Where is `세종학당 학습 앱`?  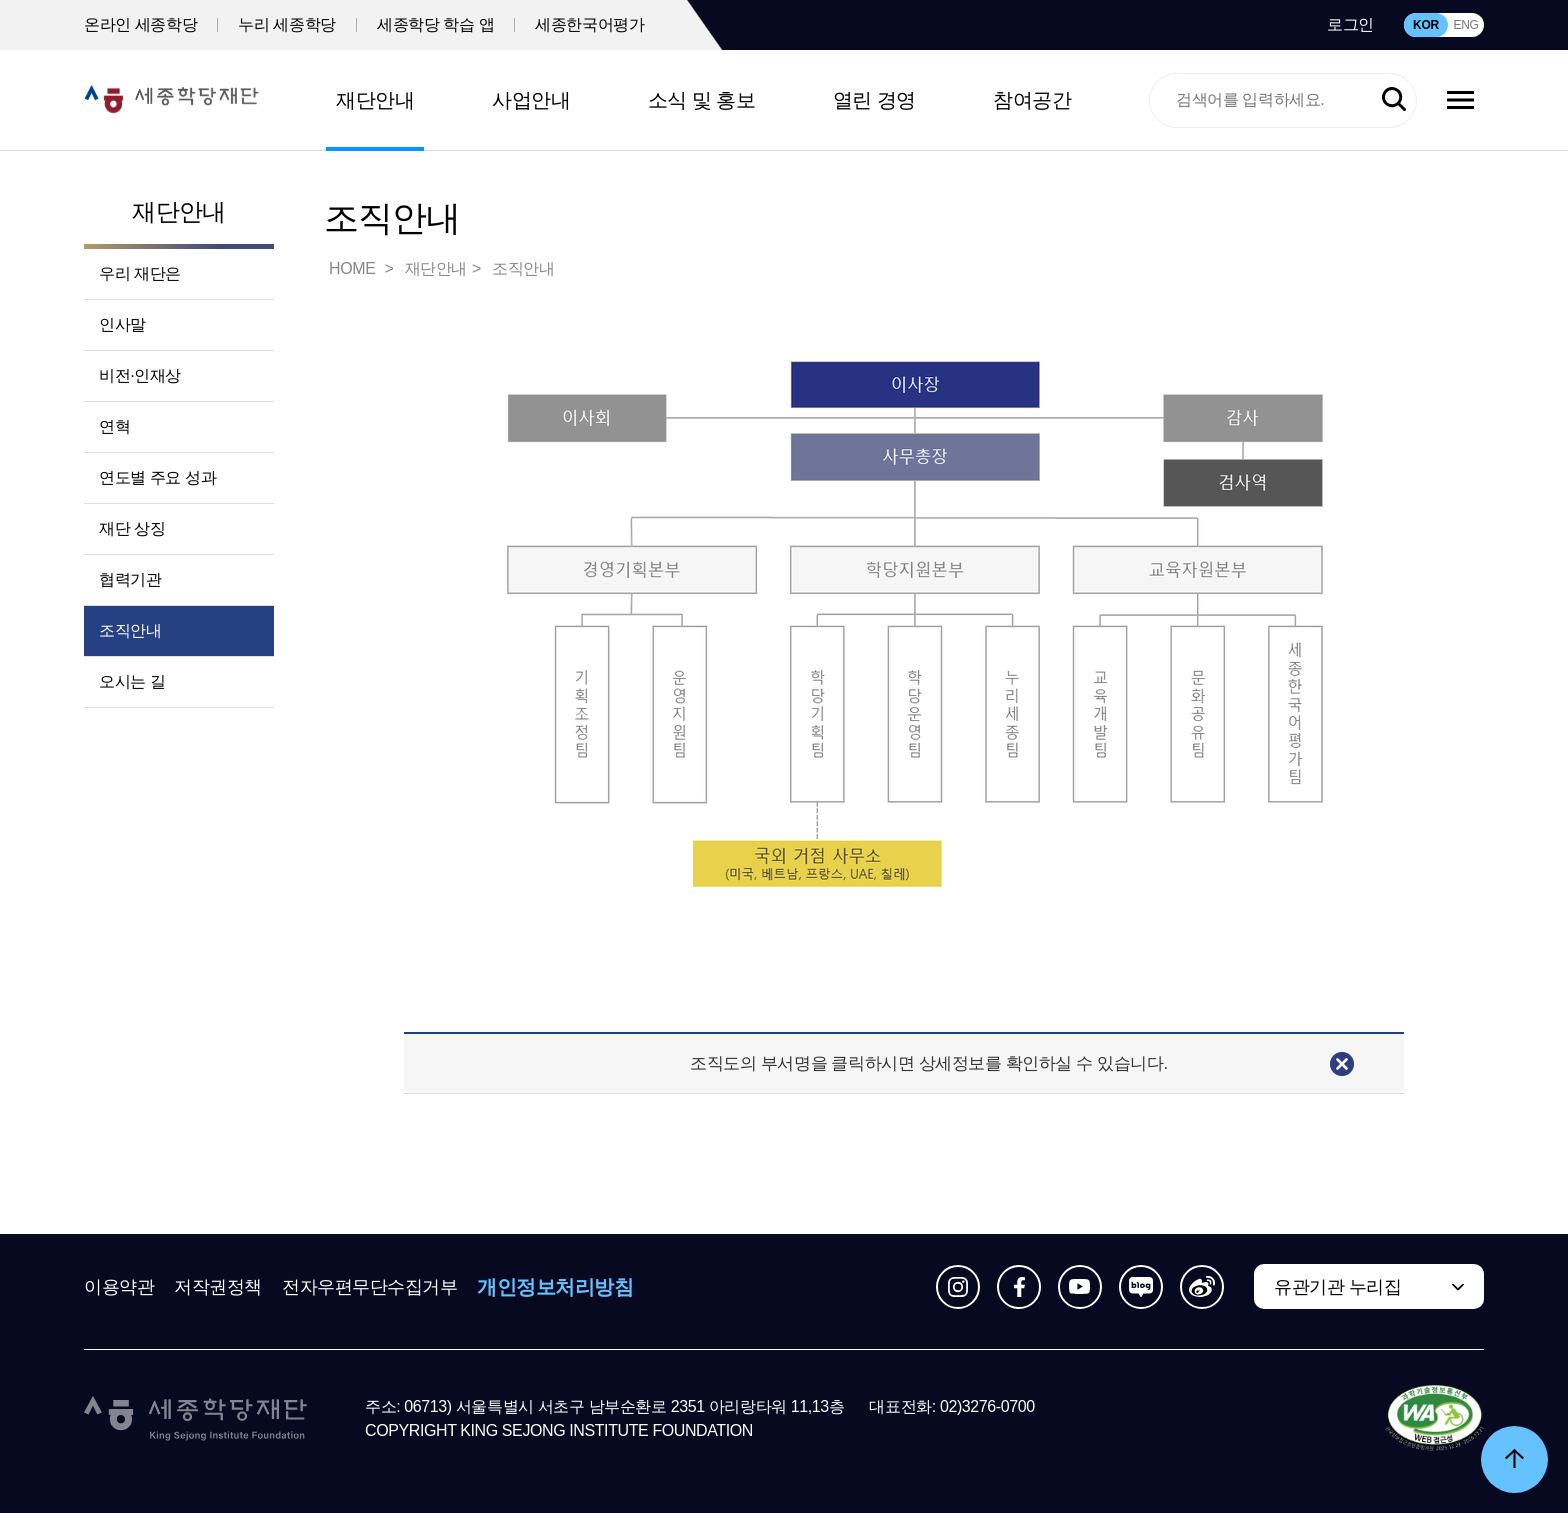
세종학당 학습 앱 is located at coordinates (435, 24).